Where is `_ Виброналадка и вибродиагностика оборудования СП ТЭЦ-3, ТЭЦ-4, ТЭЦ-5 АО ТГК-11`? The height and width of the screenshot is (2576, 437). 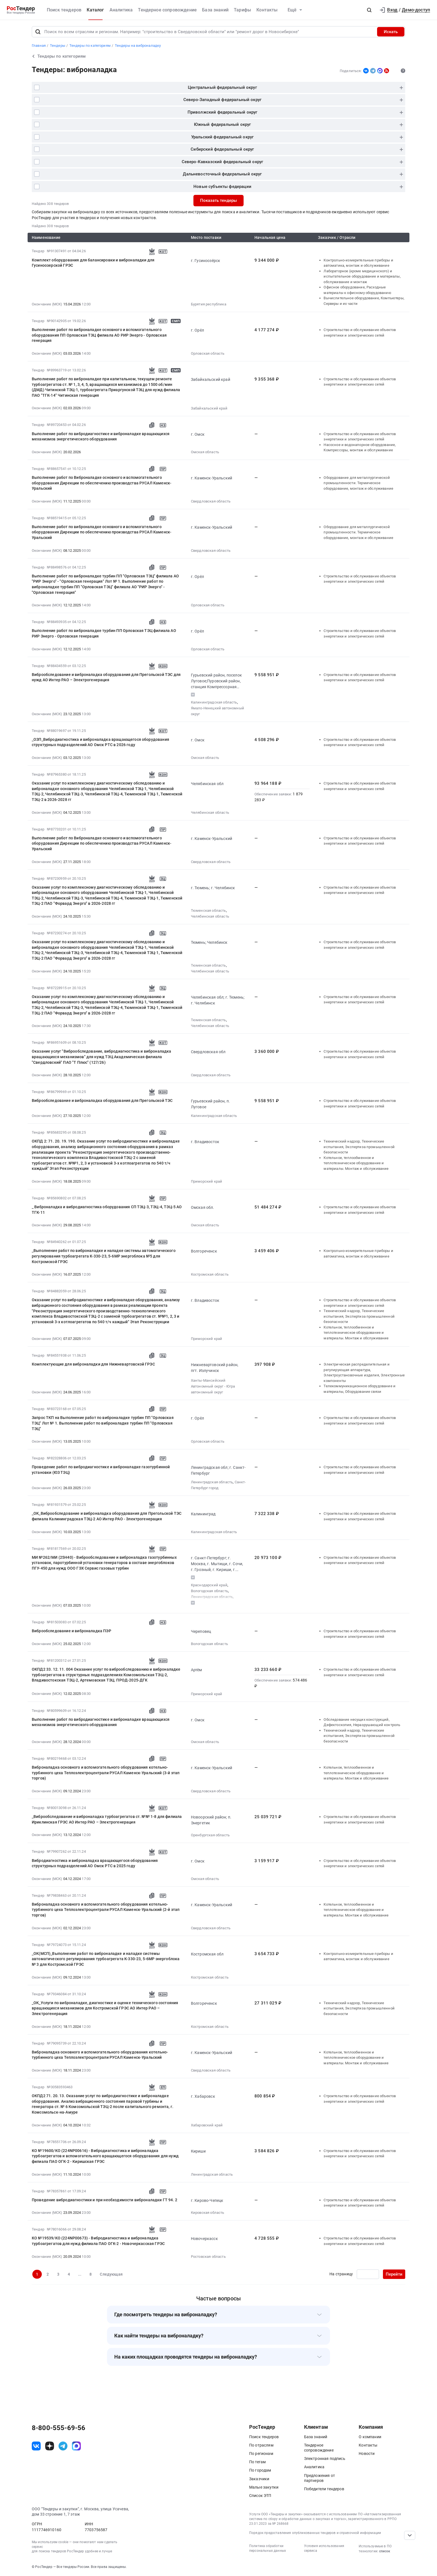
_ Виброналадка и вибродиагностика оборудования СП ТЭЦ-3, ТЭЦ-4, ТЭЦ-5 АО ТГК-11 is located at coordinates (107, 1210).